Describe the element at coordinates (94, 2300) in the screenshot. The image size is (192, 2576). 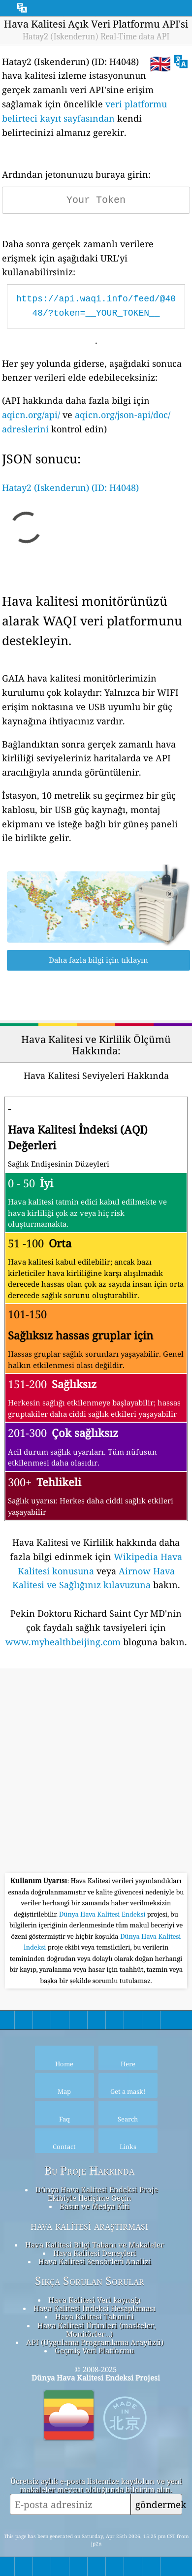
I see `Hava Kalitesi Veri kaynağı` at that location.